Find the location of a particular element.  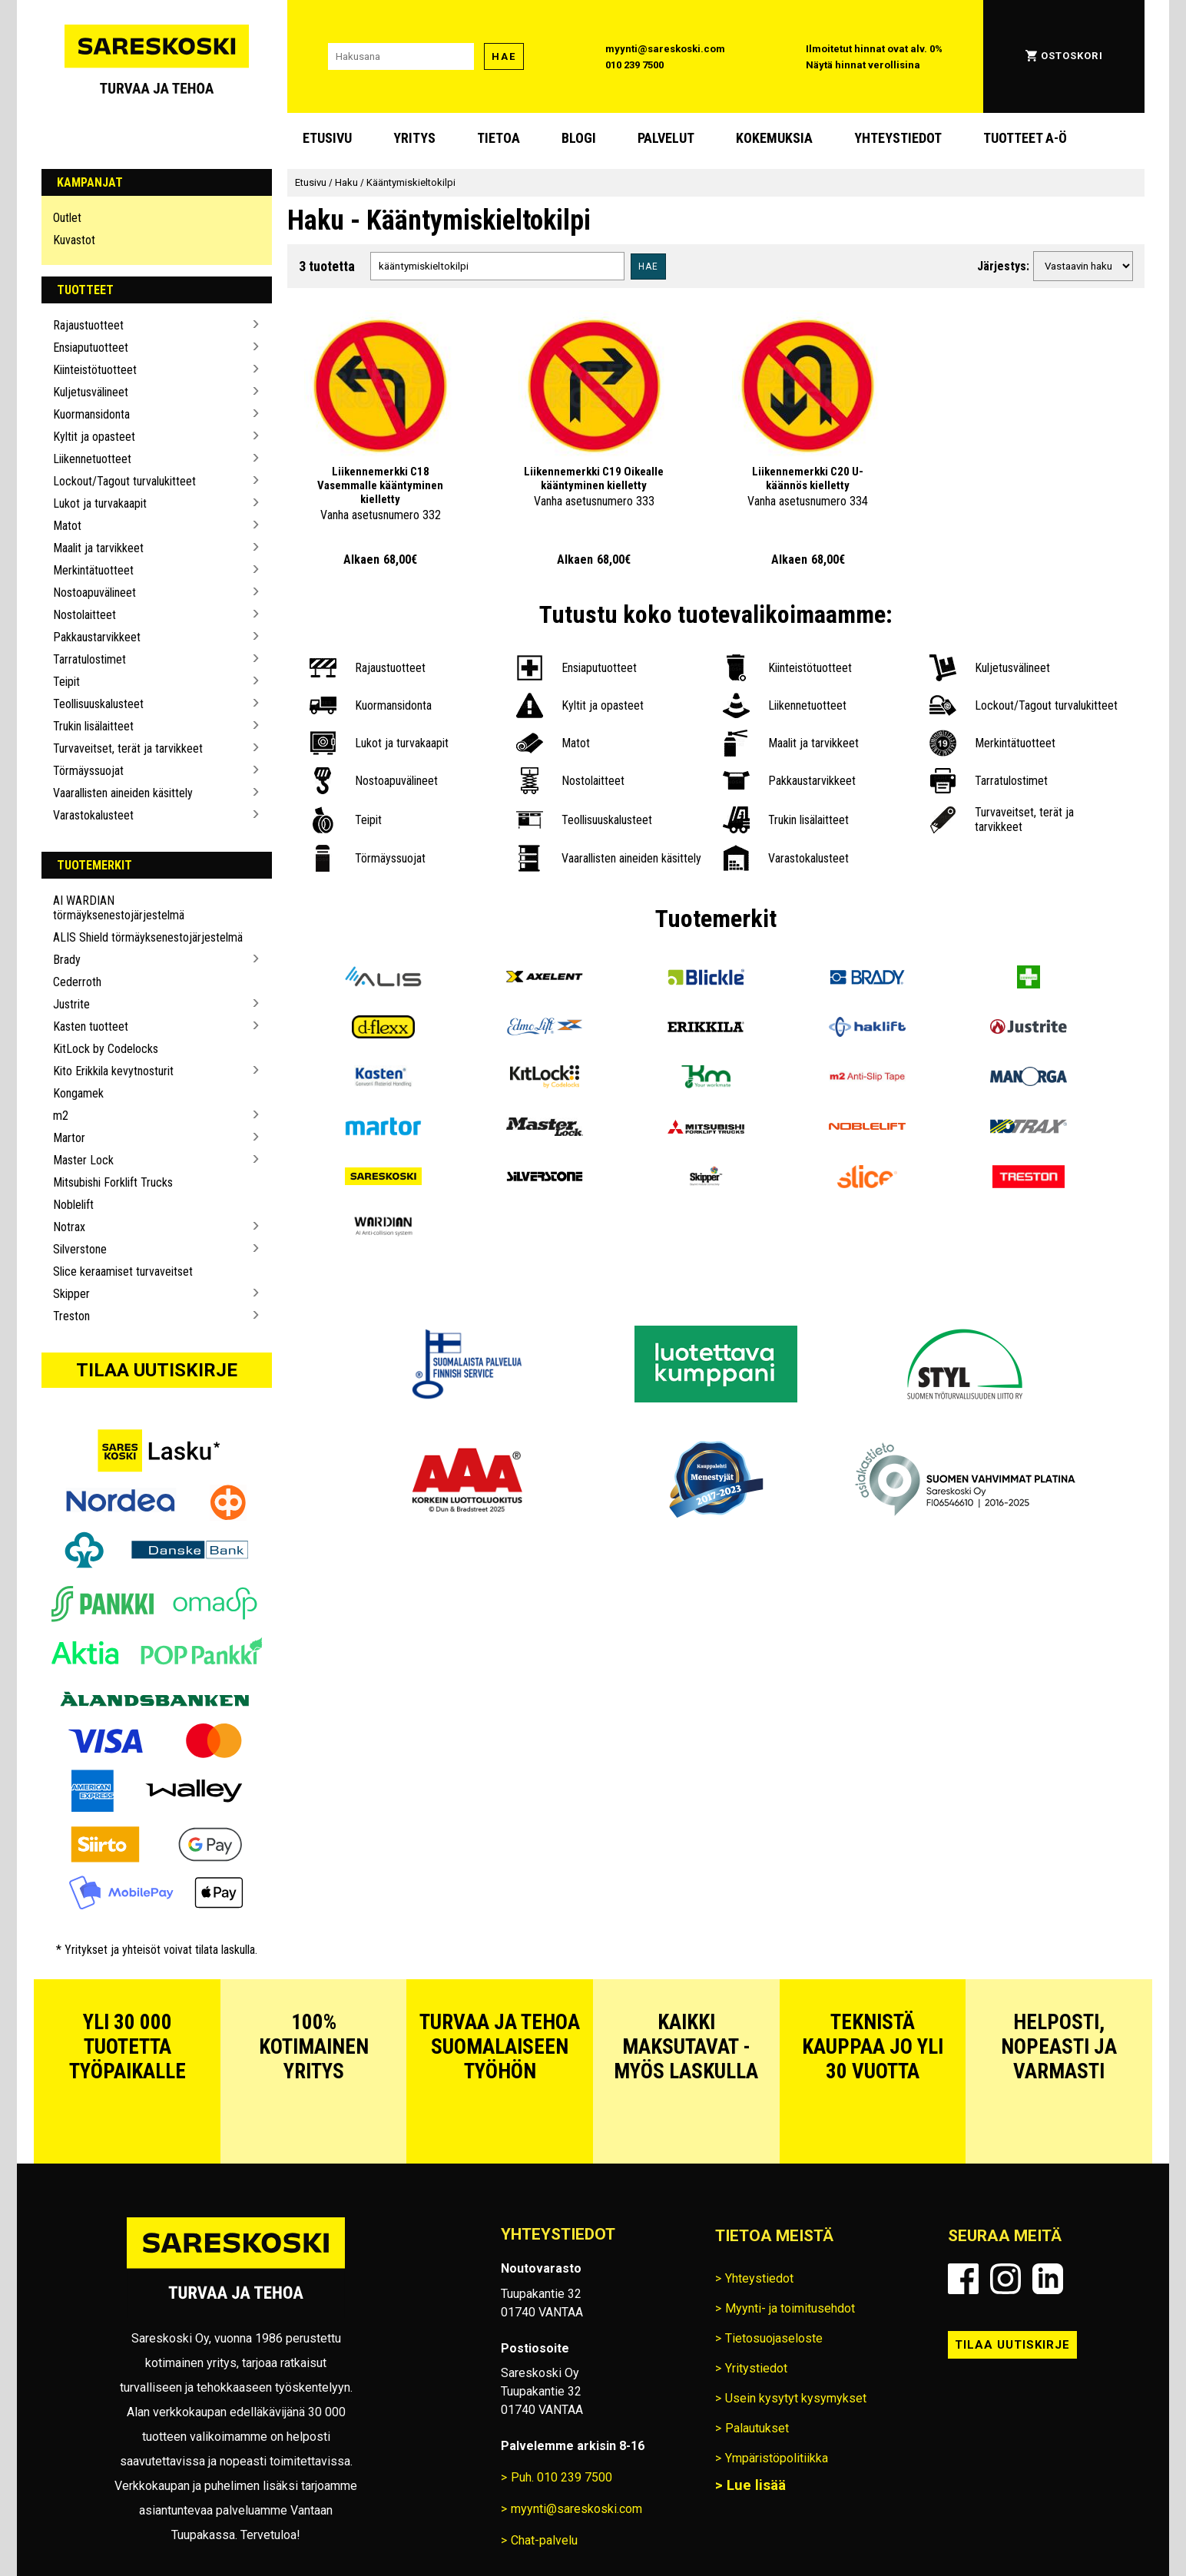

Matot is located at coordinates (67, 525).